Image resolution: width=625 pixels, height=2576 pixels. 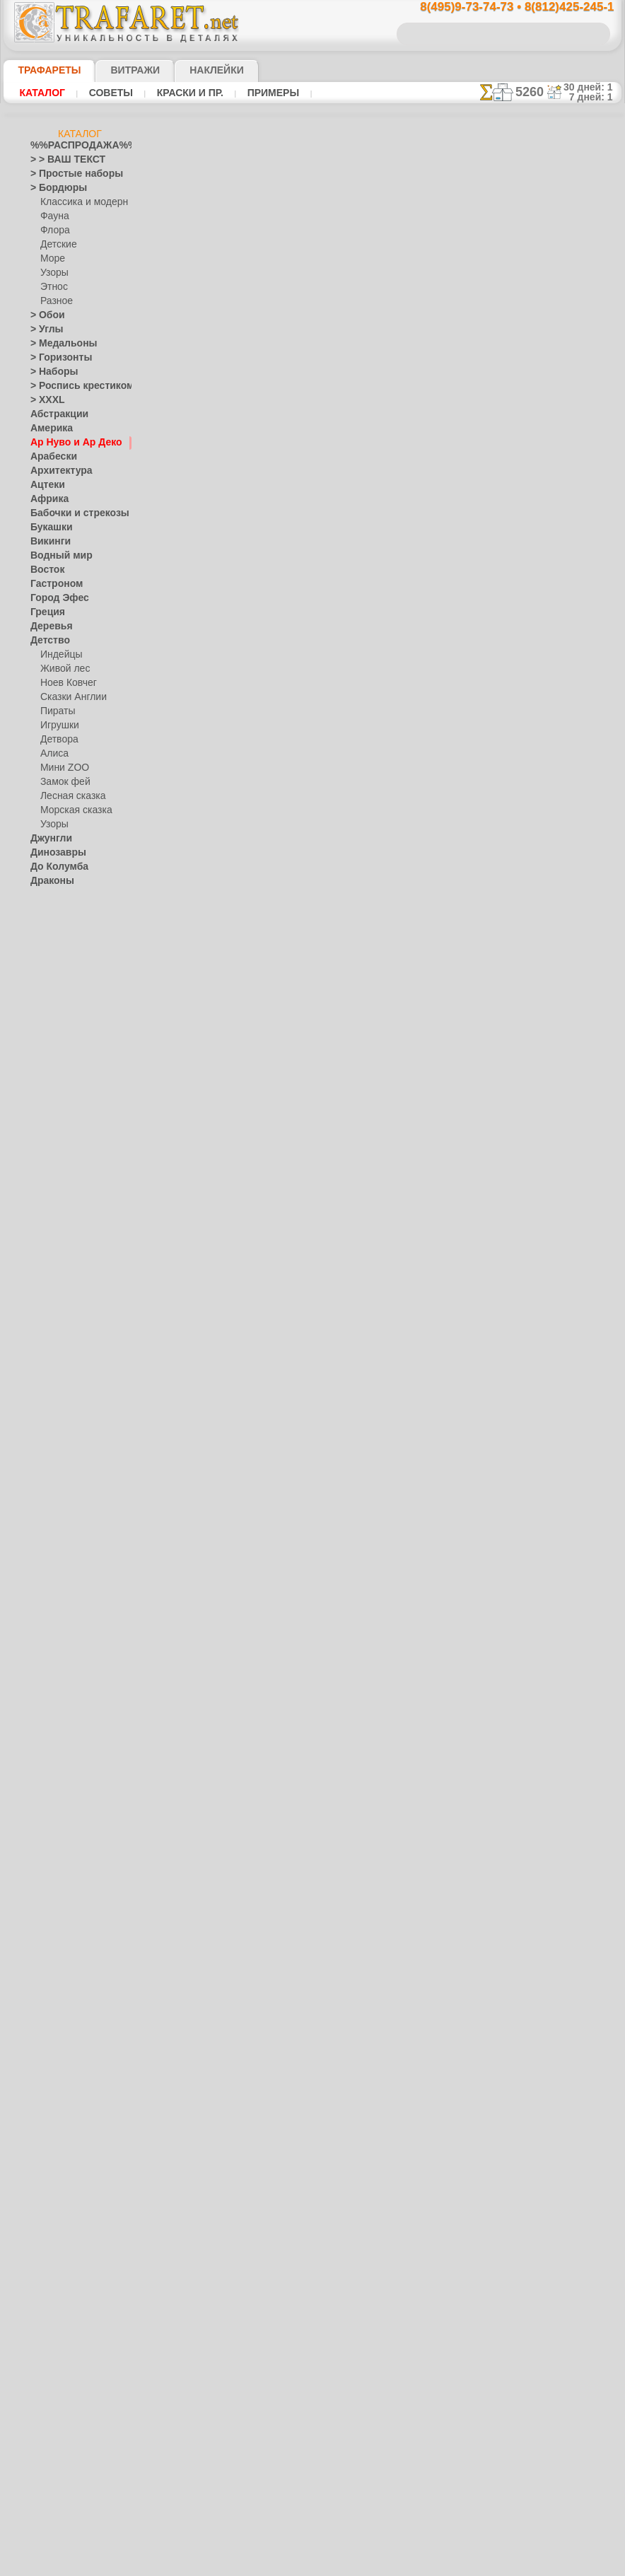 What do you see at coordinates (61, 782) in the screenshot?
I see `Замок фей` at bounding box center [61, 782].